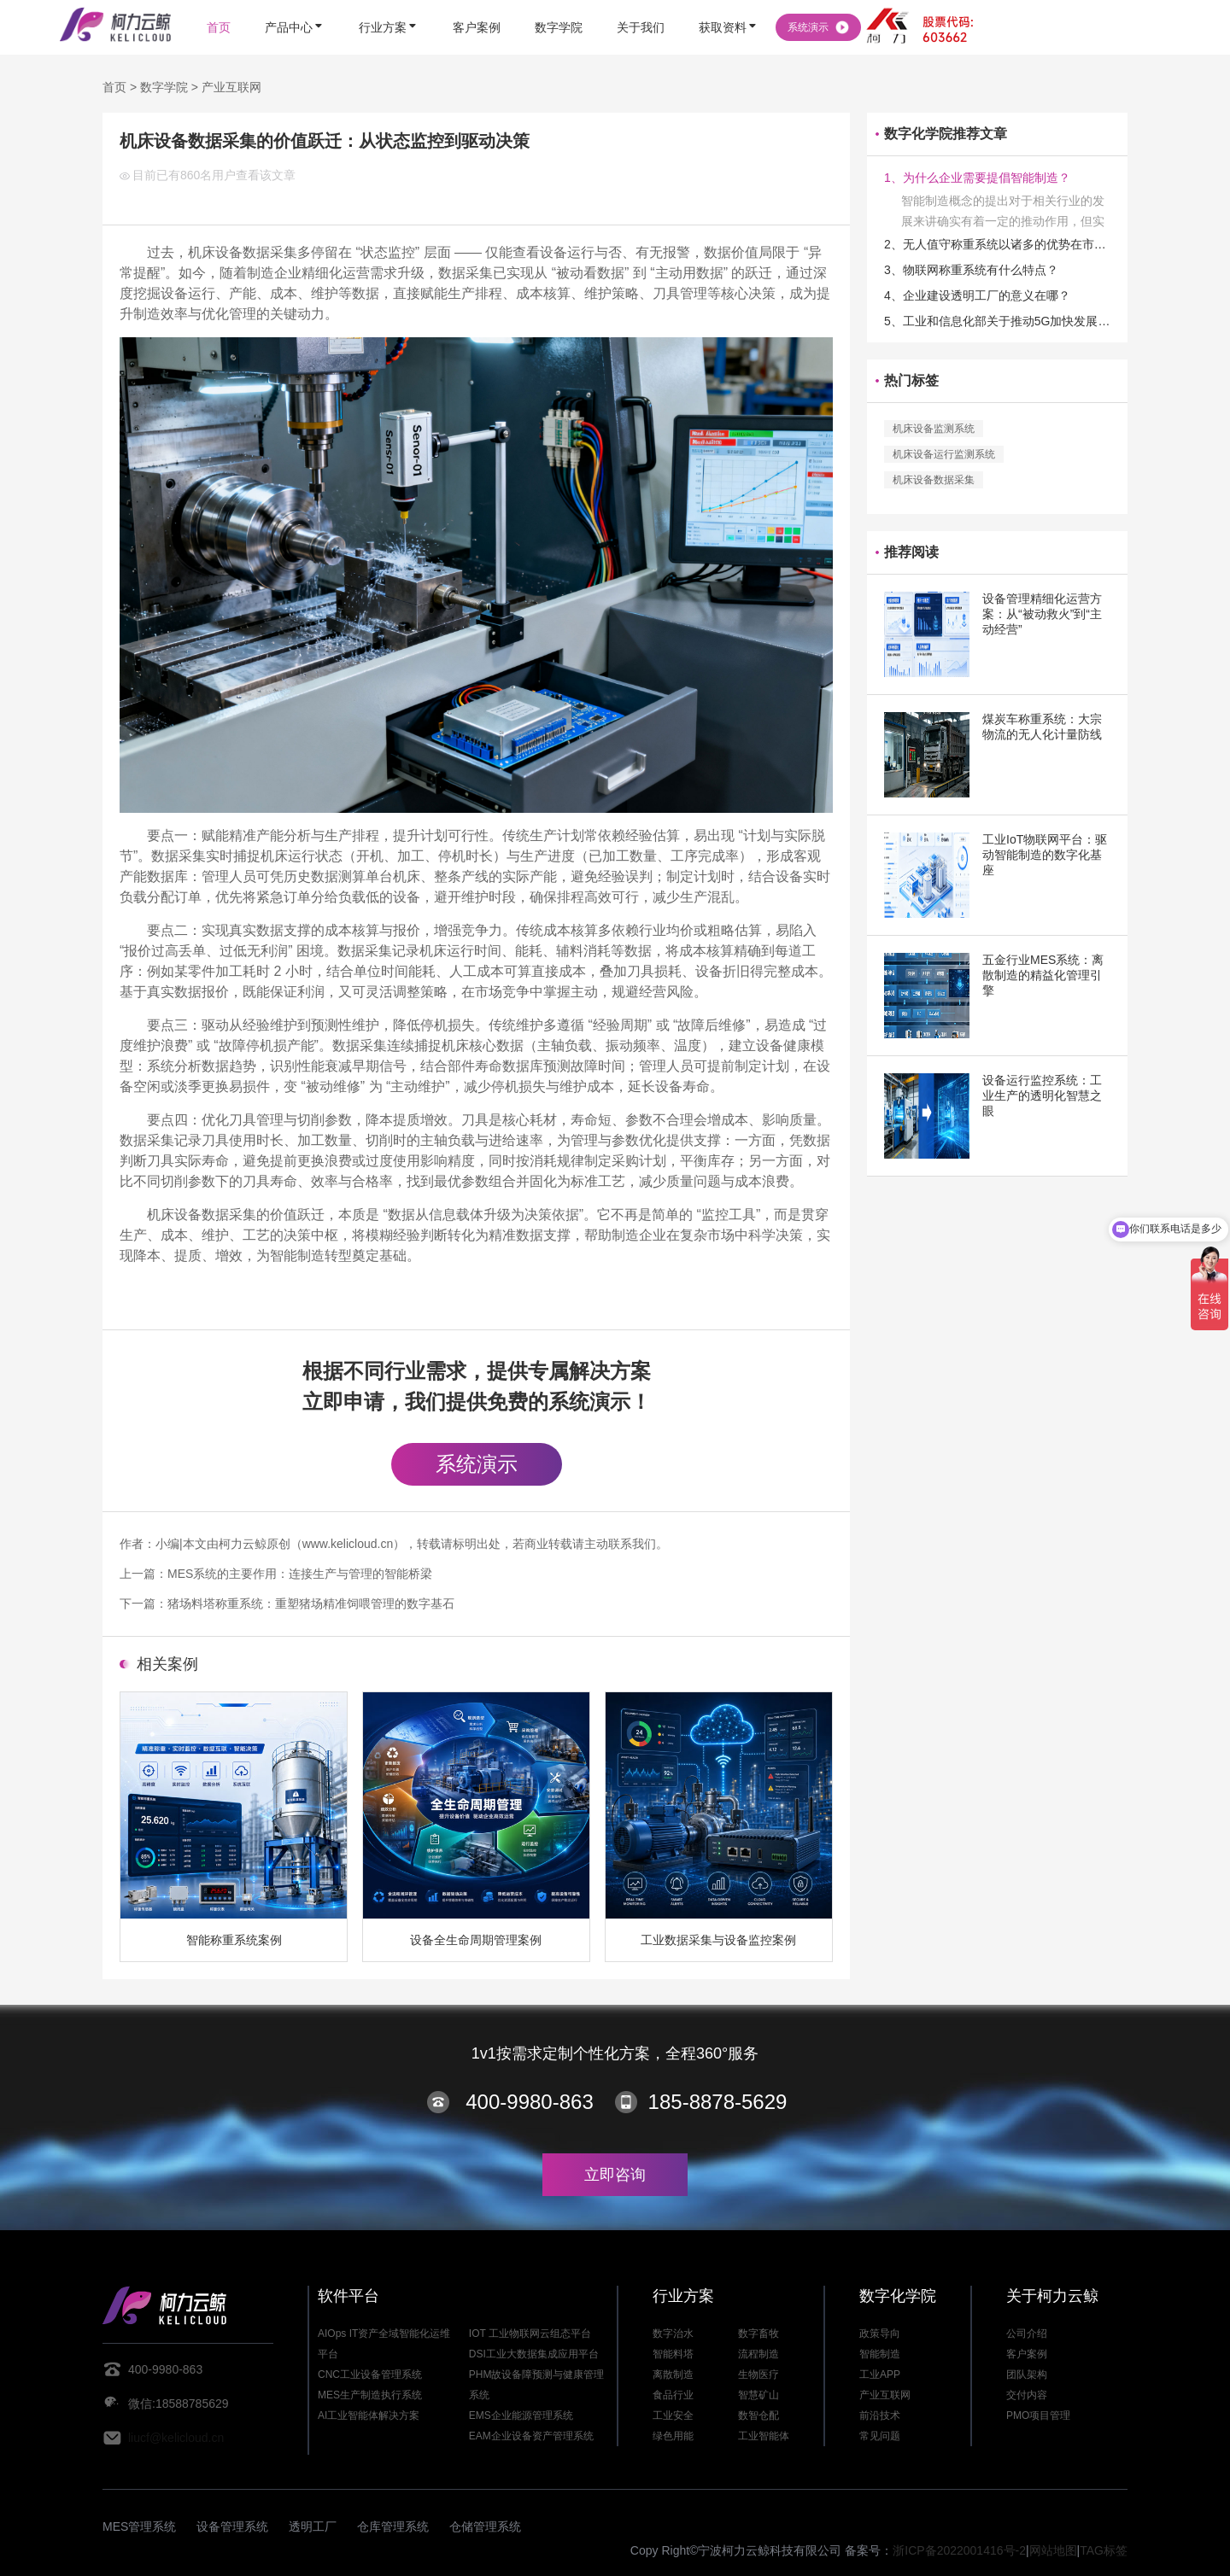 The width and height of the screenshot is (1230, 2576). What do you see at coordinates (1026, 2374) in the screenshot?
I see `团队架构` at bounding box center [1026, 2374].